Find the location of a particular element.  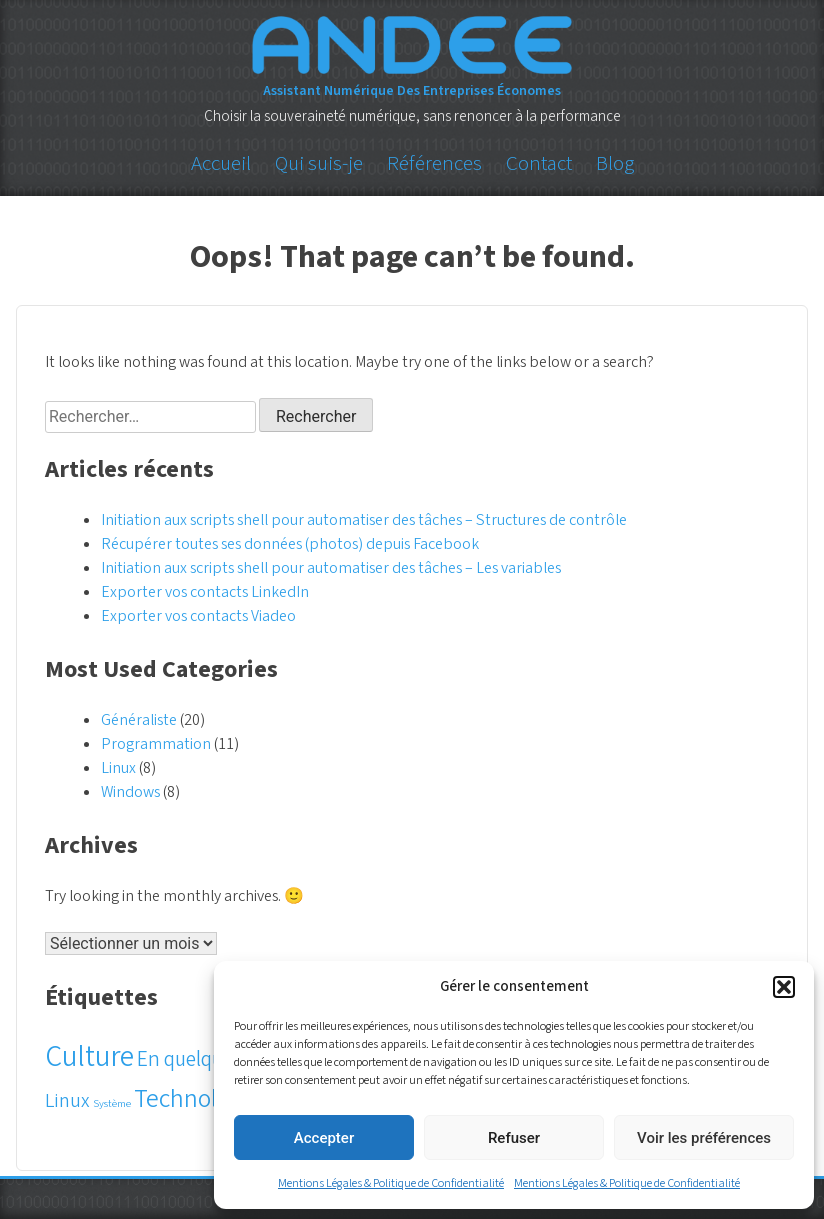

Système [Système (1 élément)] is located at coordinates (112, 1103).